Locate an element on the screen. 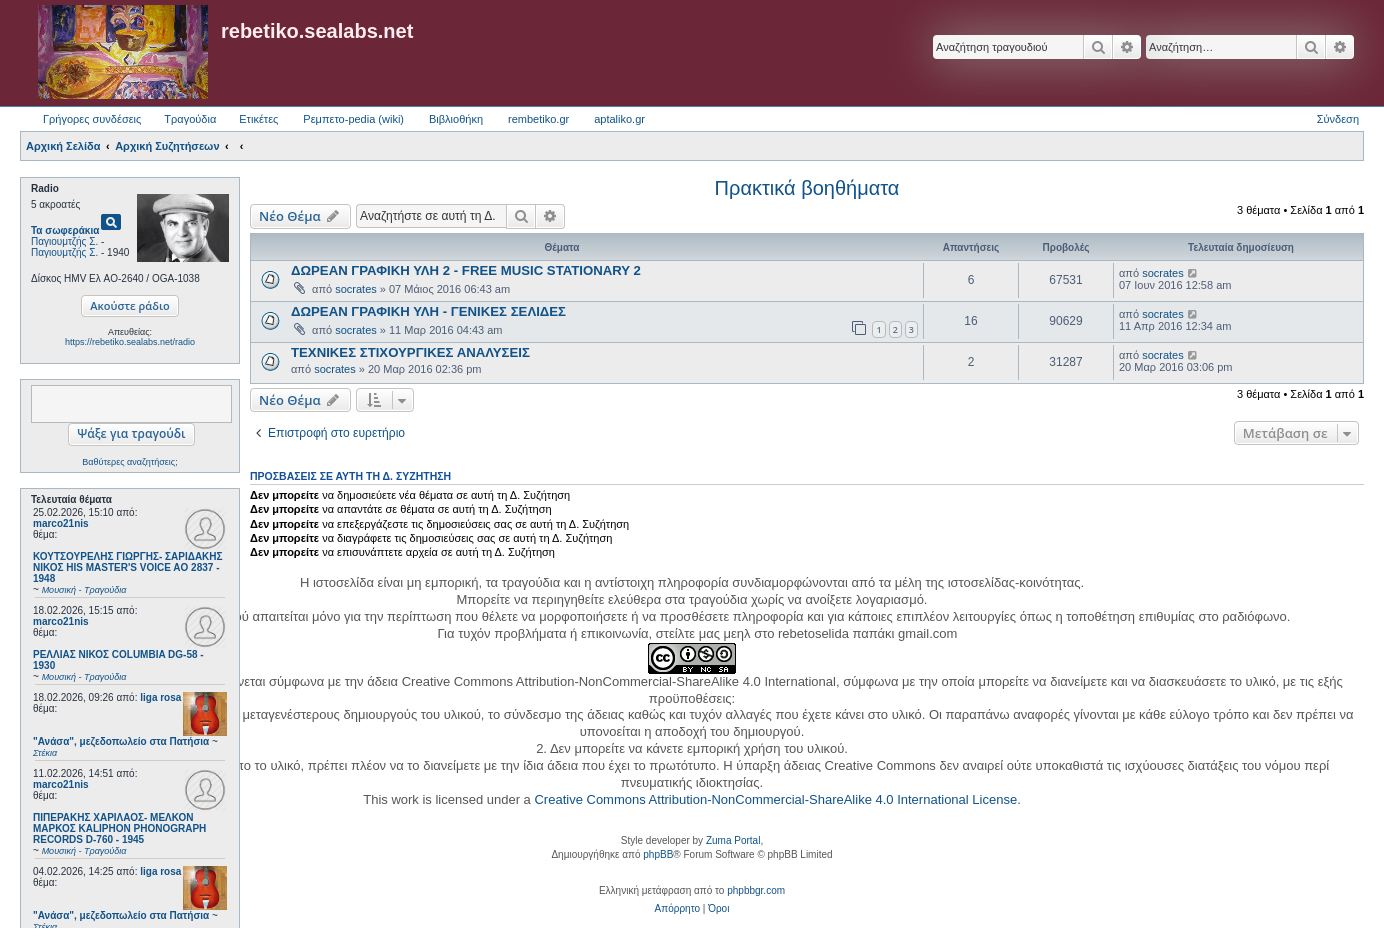 This screenshot has height=948, width=1384. Τα σωφεράκια is located at coordinates (65, 230).